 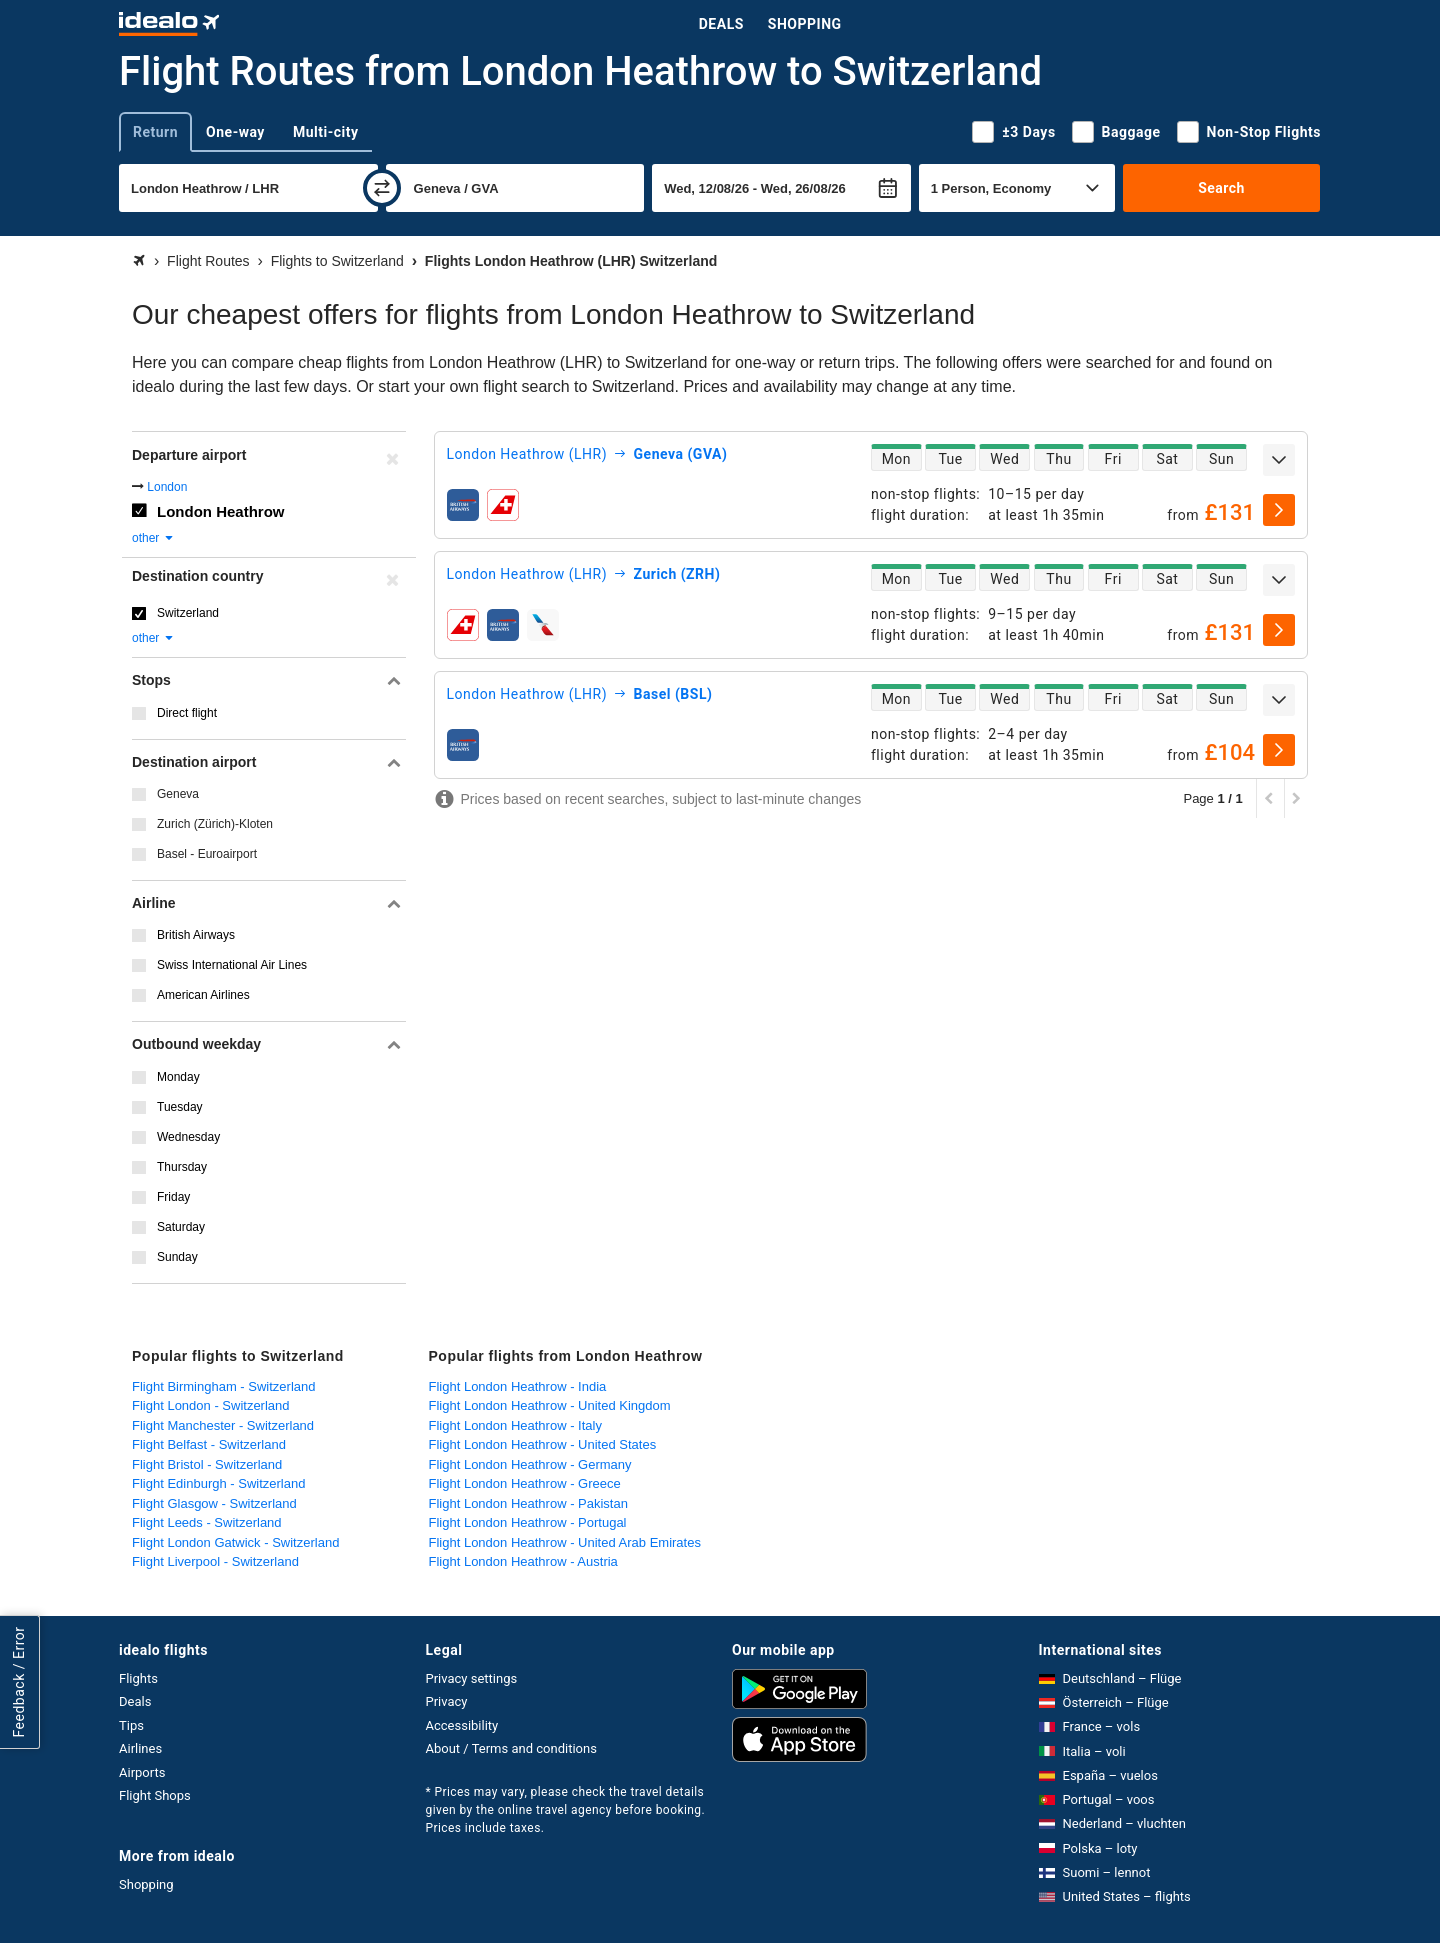 I want to click on About / Terms and conditions, so click(x=511, y=1748).